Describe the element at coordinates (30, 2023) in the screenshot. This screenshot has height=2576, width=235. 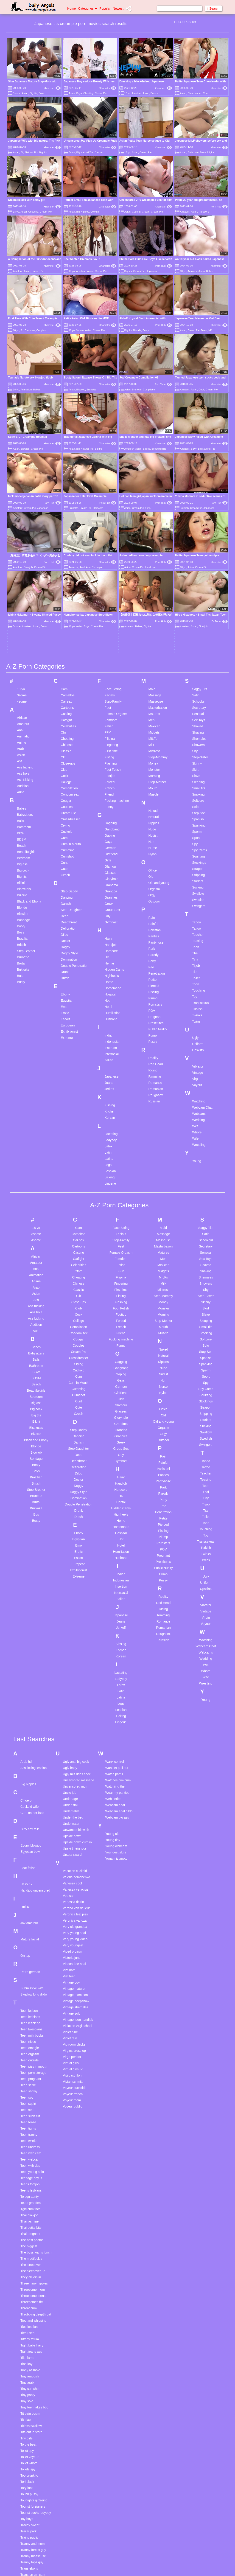
I see `Teen with dad` at that location.